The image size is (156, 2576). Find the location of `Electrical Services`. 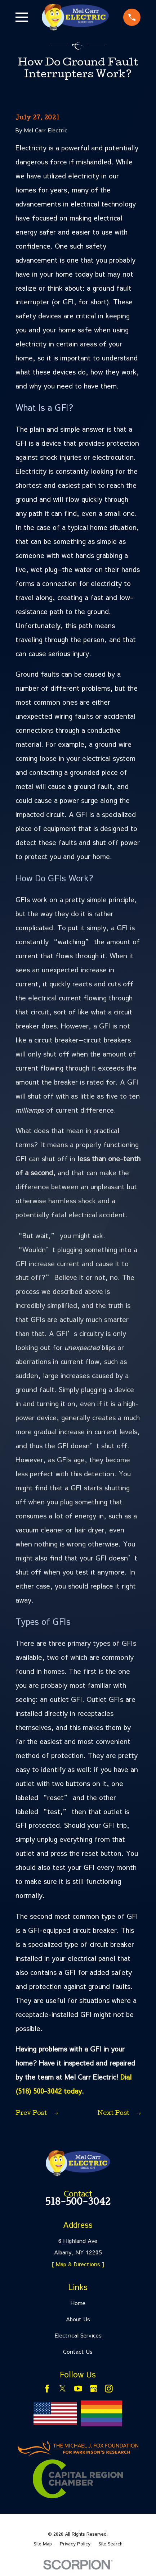

Electrical Services is located at coordinates (78, 2335).